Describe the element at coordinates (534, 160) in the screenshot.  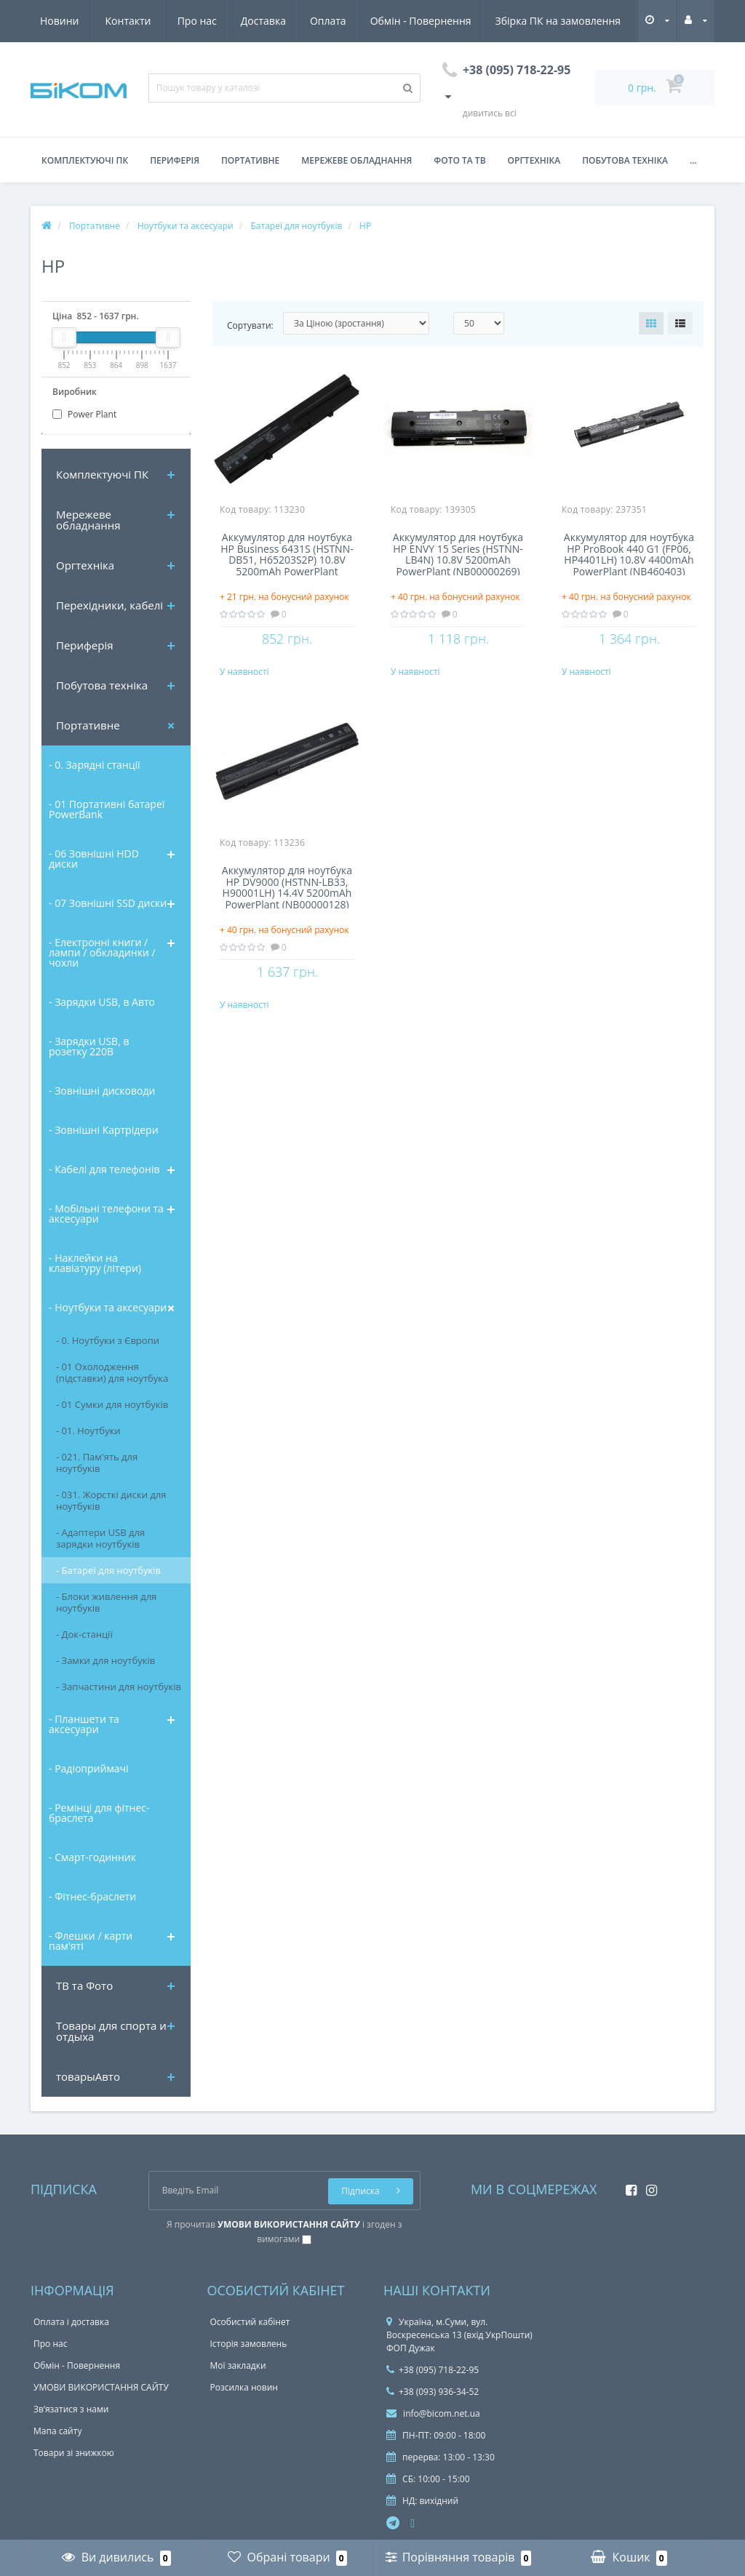
I see `Оргтехніка` at that location.